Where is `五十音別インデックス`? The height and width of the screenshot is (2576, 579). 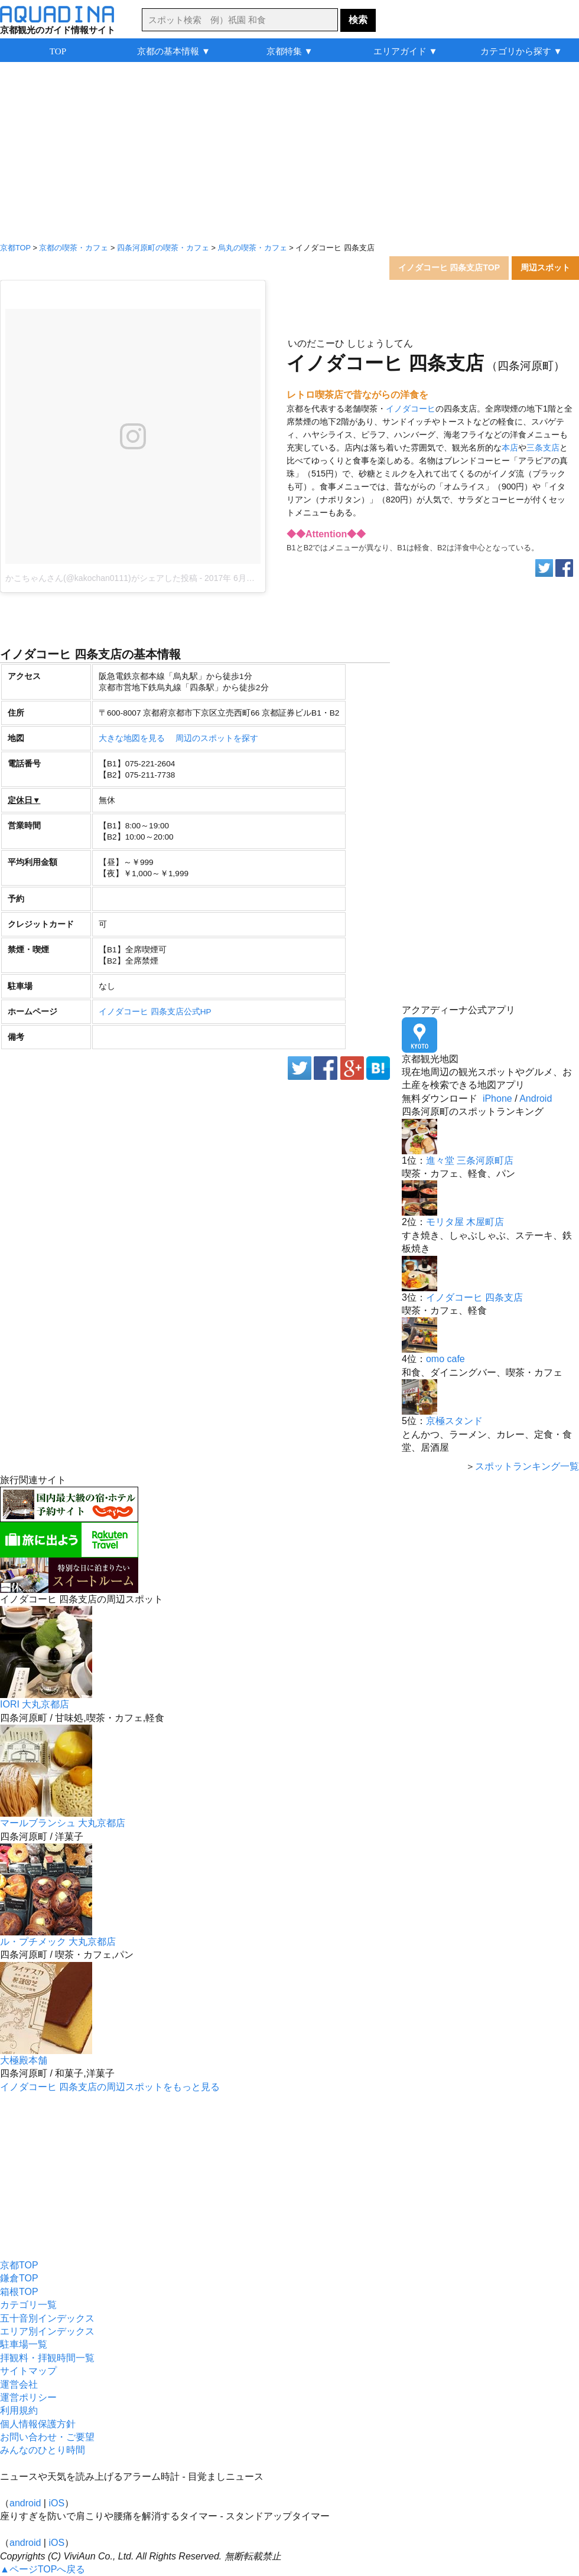
五十音別インデックス is located at coordinates (47, 2318).